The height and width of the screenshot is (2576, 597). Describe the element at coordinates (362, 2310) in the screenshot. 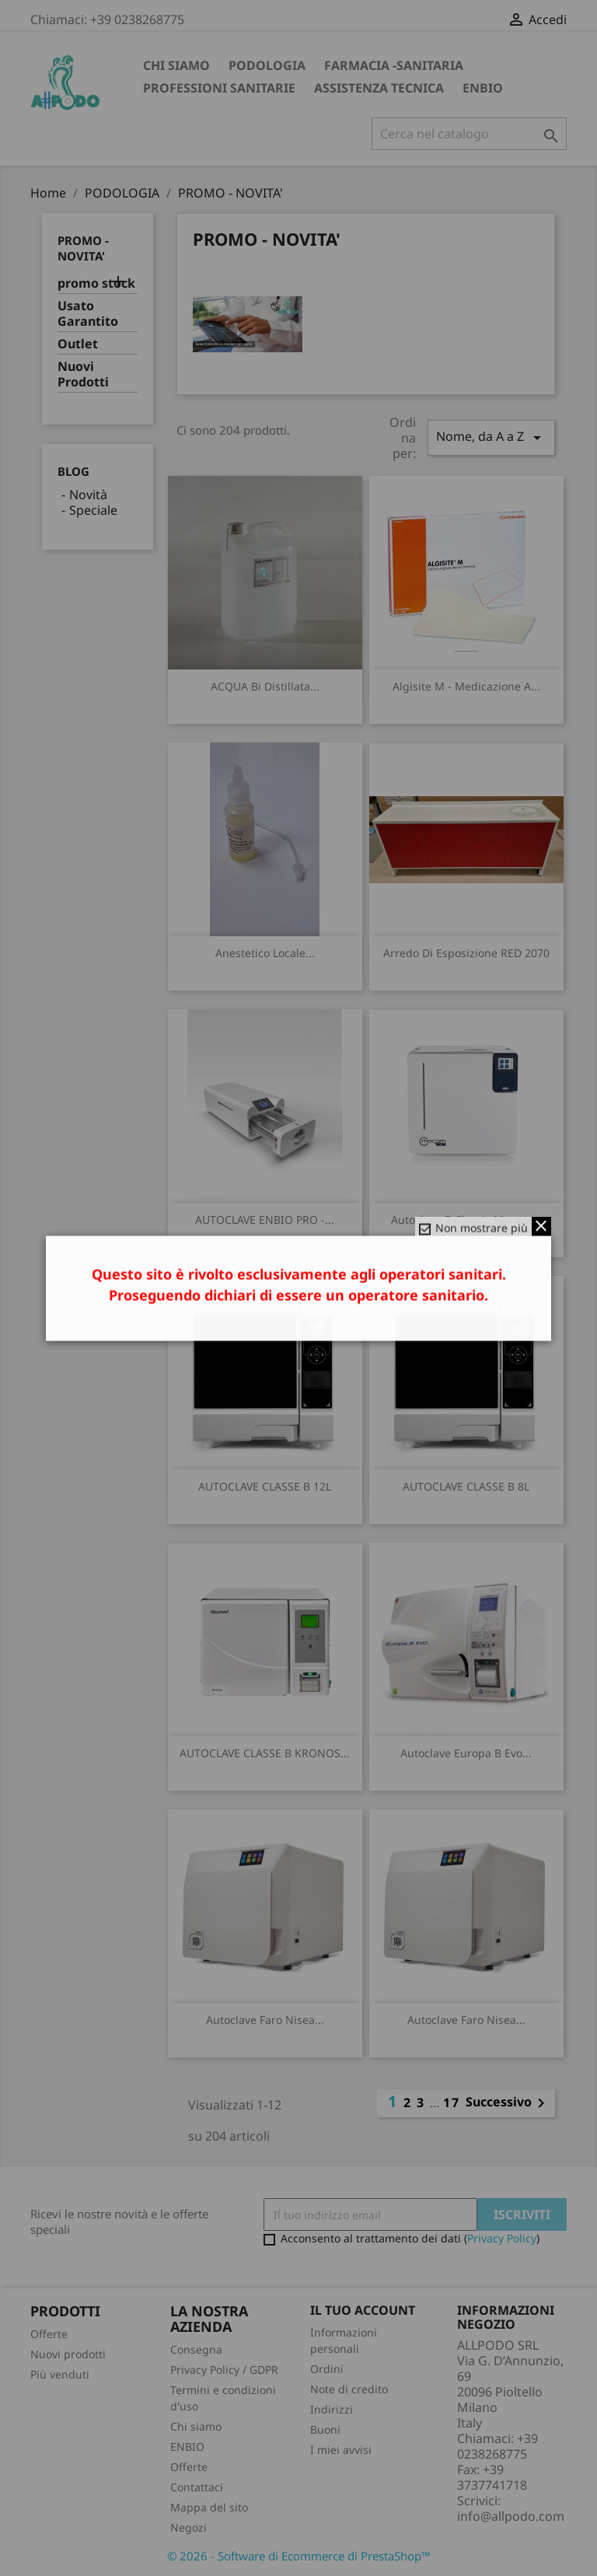

I see `Il tuo account` at that location.